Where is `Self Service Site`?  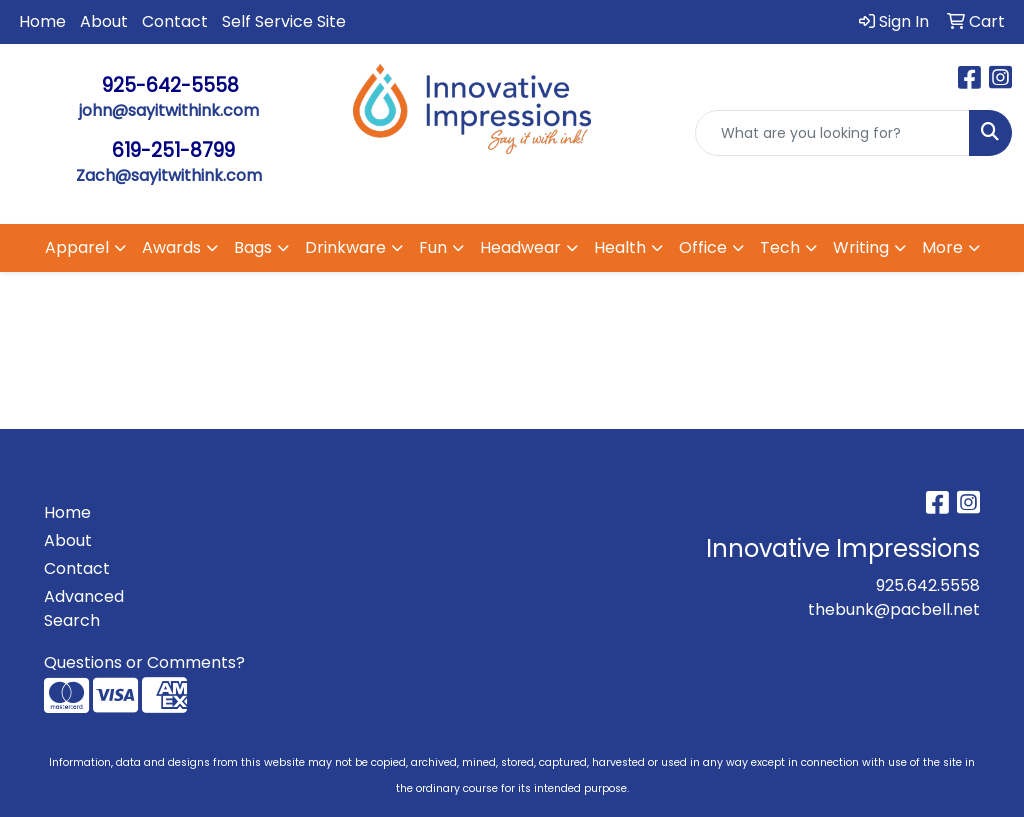 Self Service Site is located at coordinates (284, 21).